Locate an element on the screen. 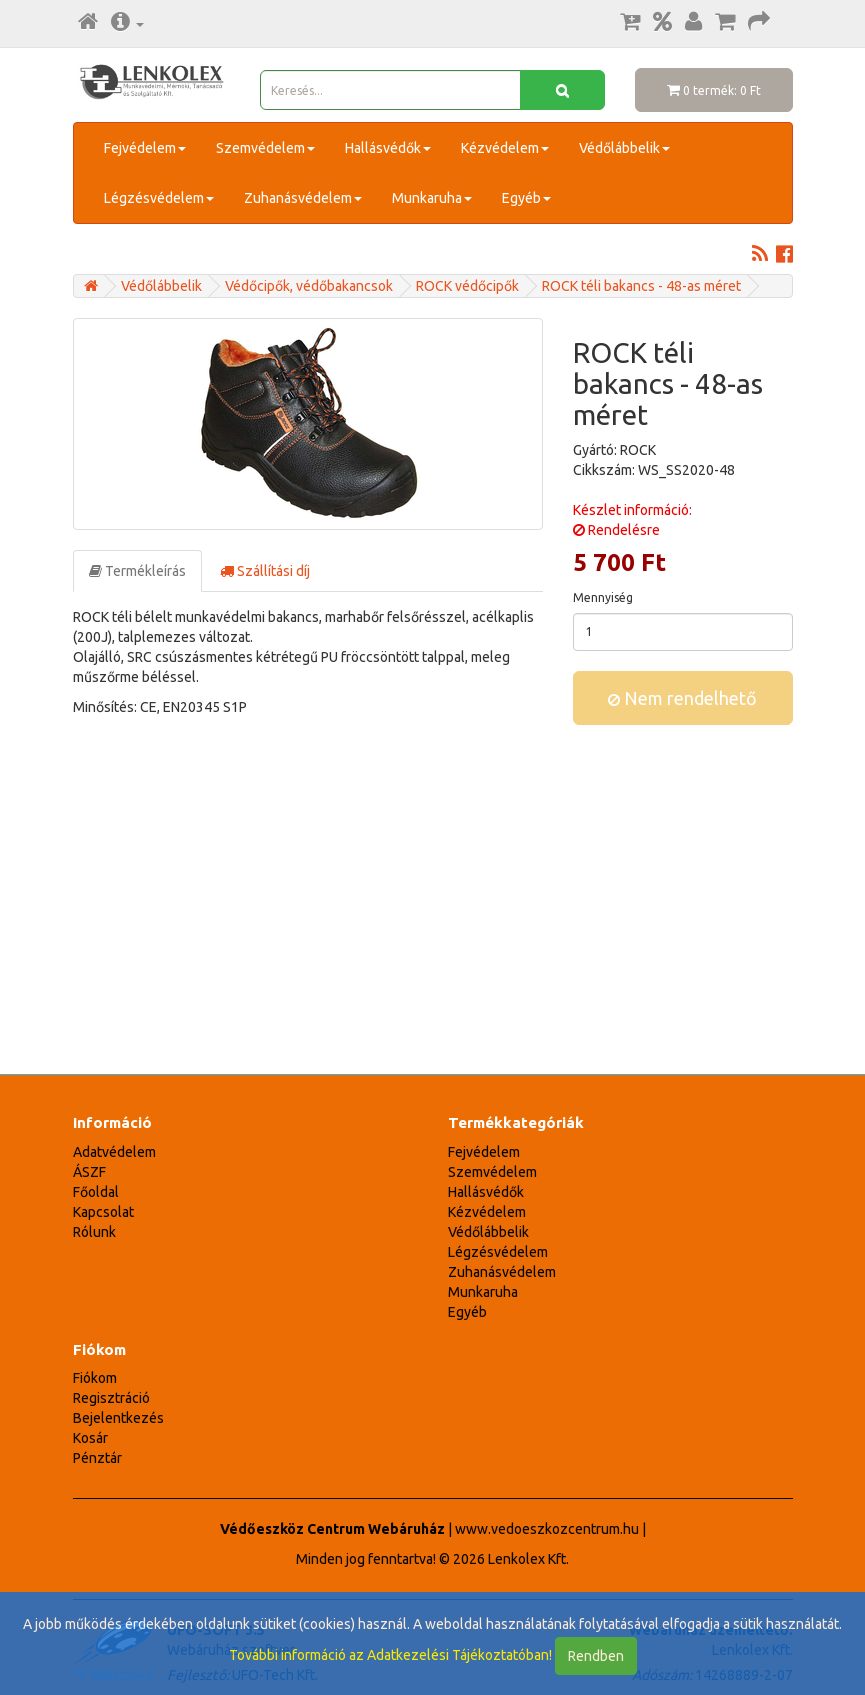  Fiókom is located at coordinates (95, 1378).